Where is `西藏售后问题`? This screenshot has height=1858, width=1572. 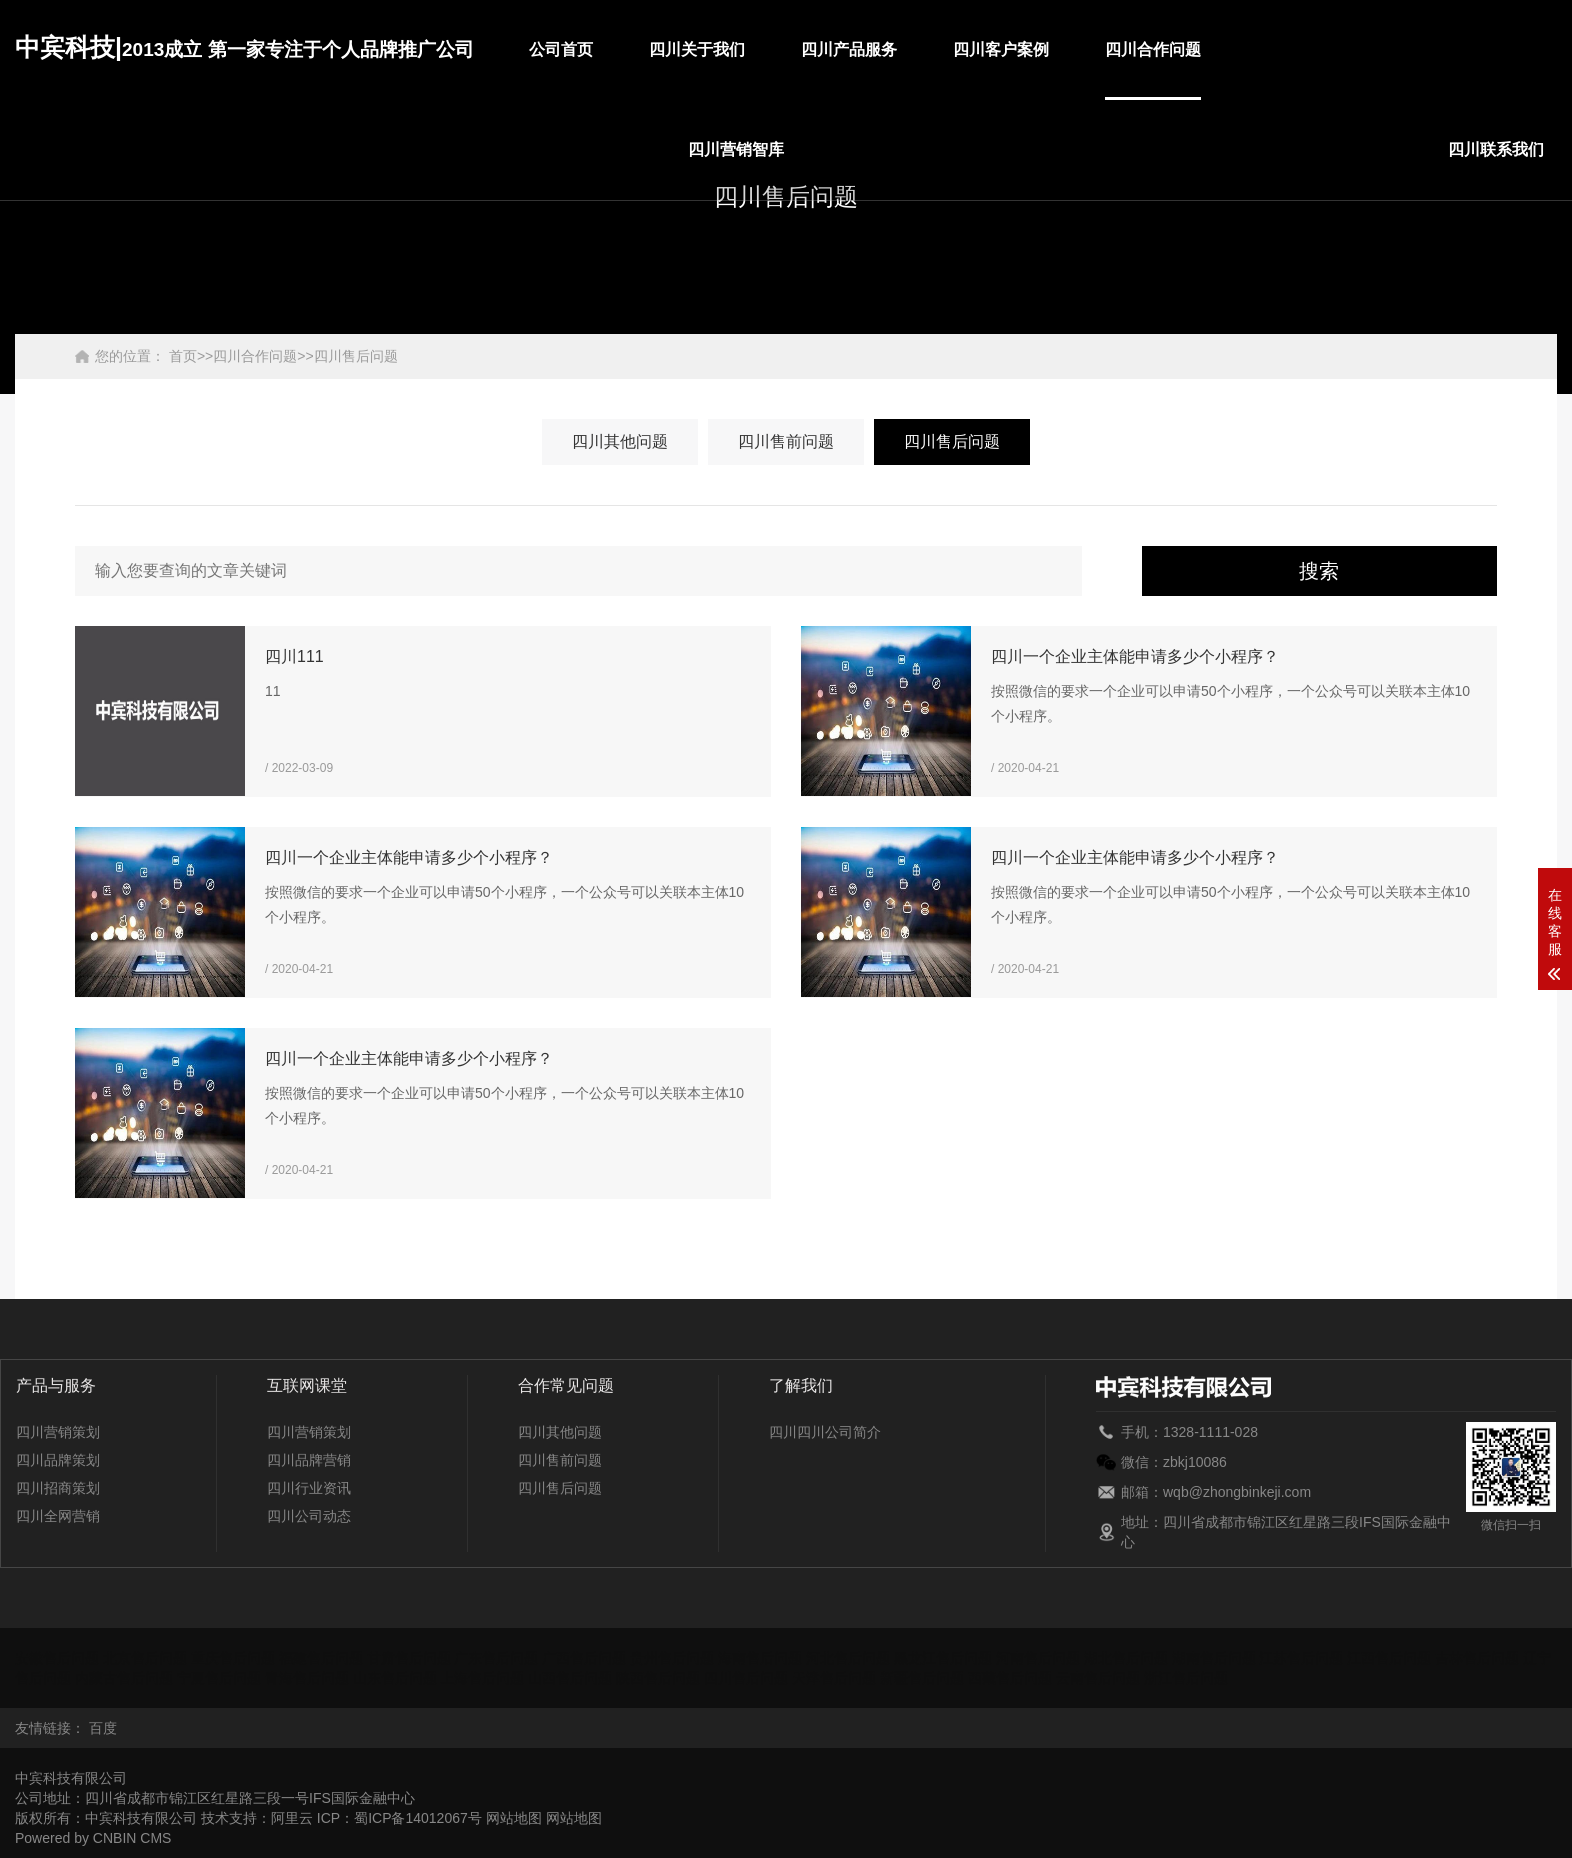 西藏售后问题 is located at coordinates (1010, 1678).